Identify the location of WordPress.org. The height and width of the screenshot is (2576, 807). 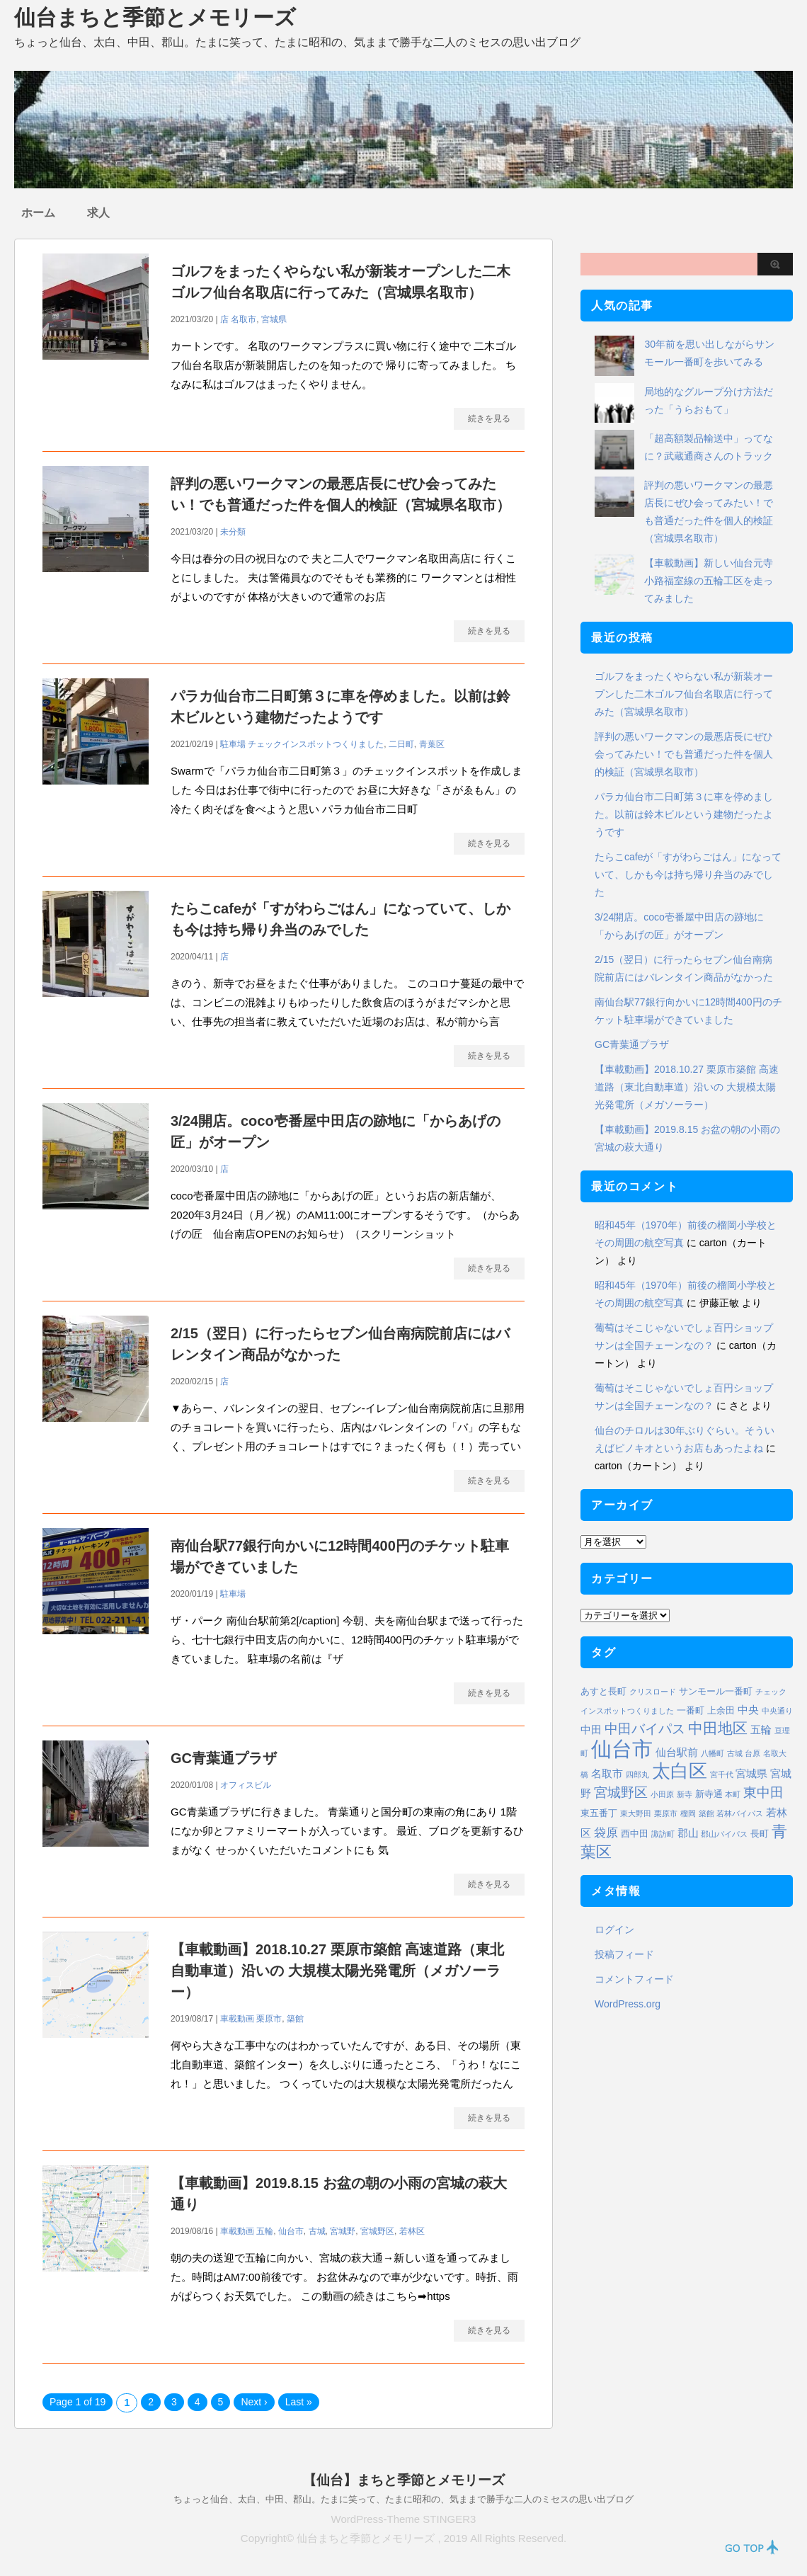
(627, 2004).